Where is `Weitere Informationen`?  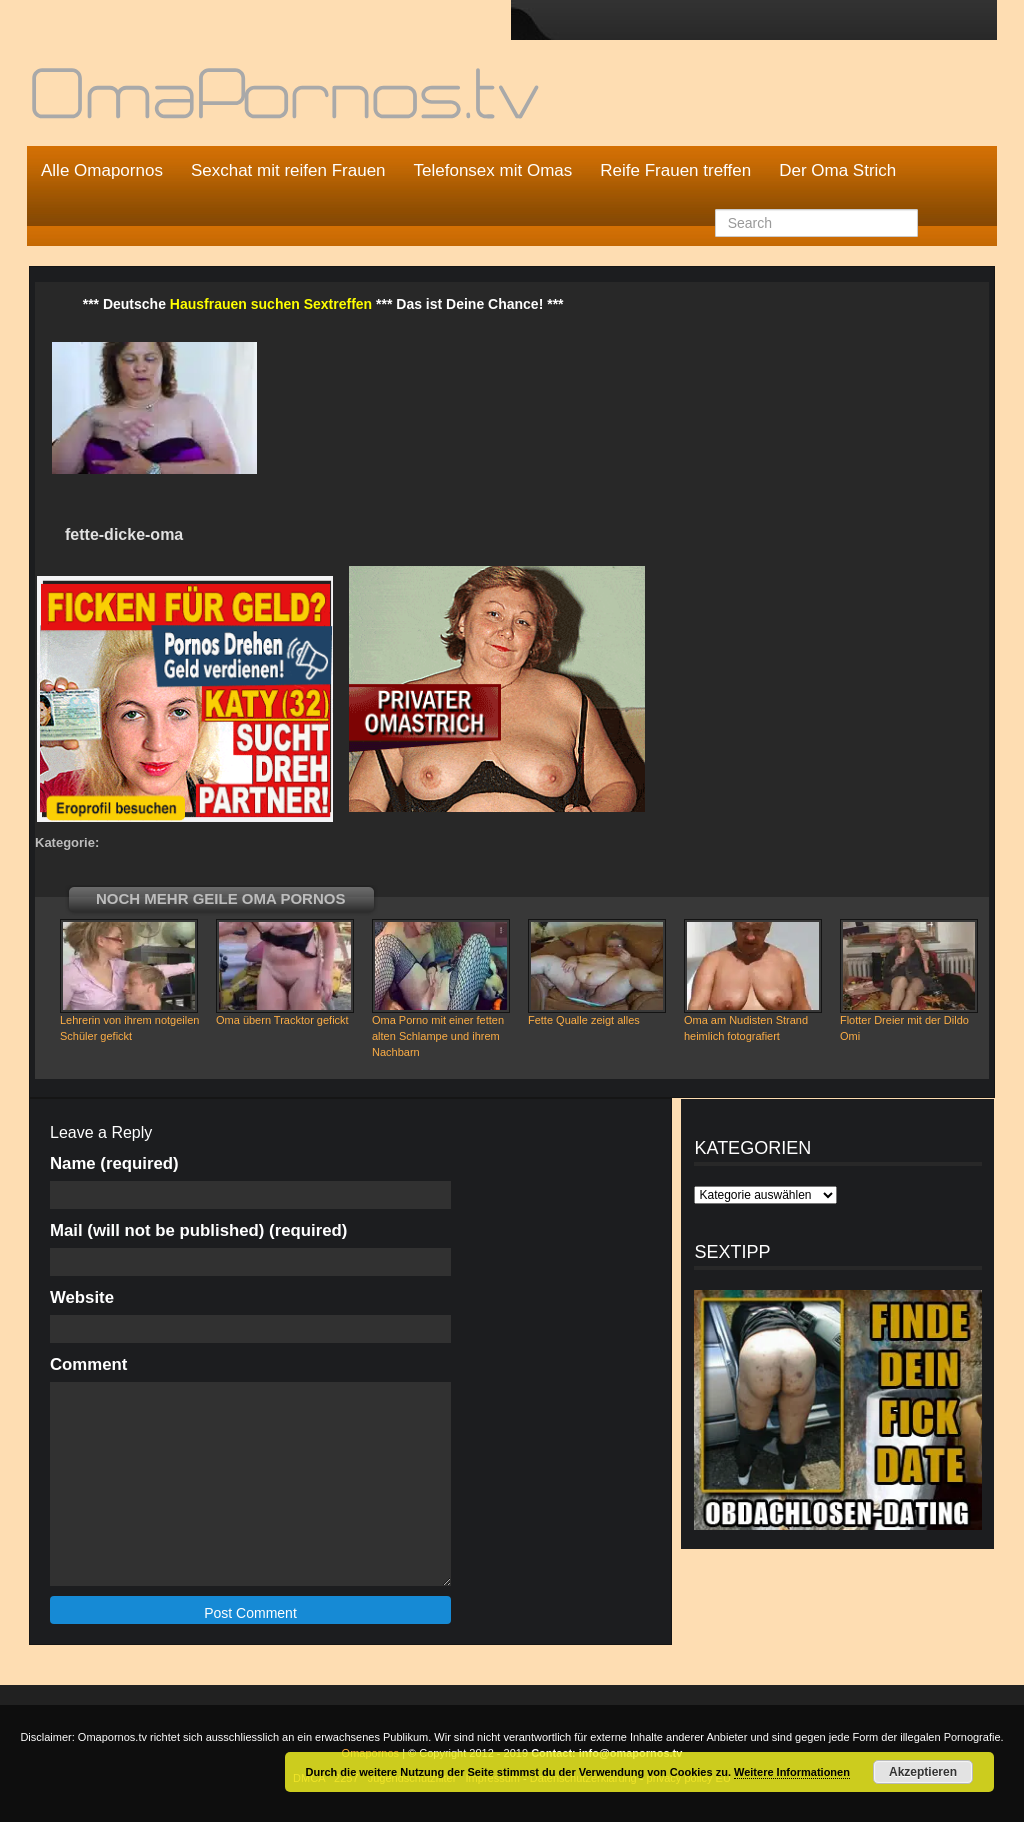
Weitere Informationen is located at coordinates (792, 1772).